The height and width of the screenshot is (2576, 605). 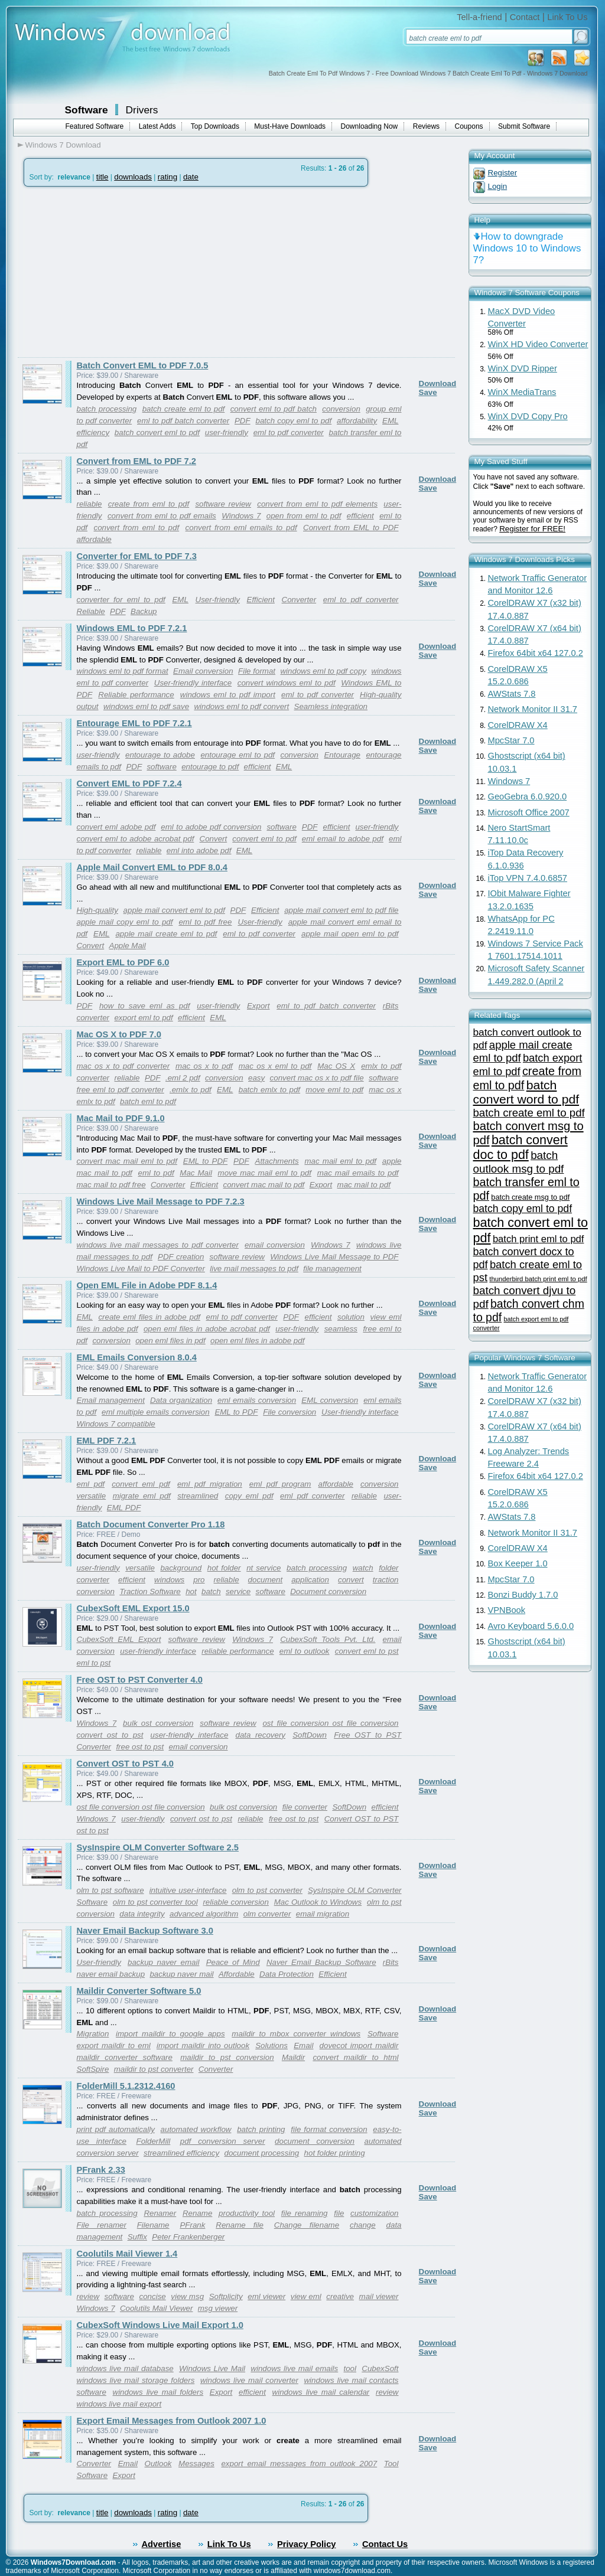 I want to click on File renamer, so click(x=101, y=2225).